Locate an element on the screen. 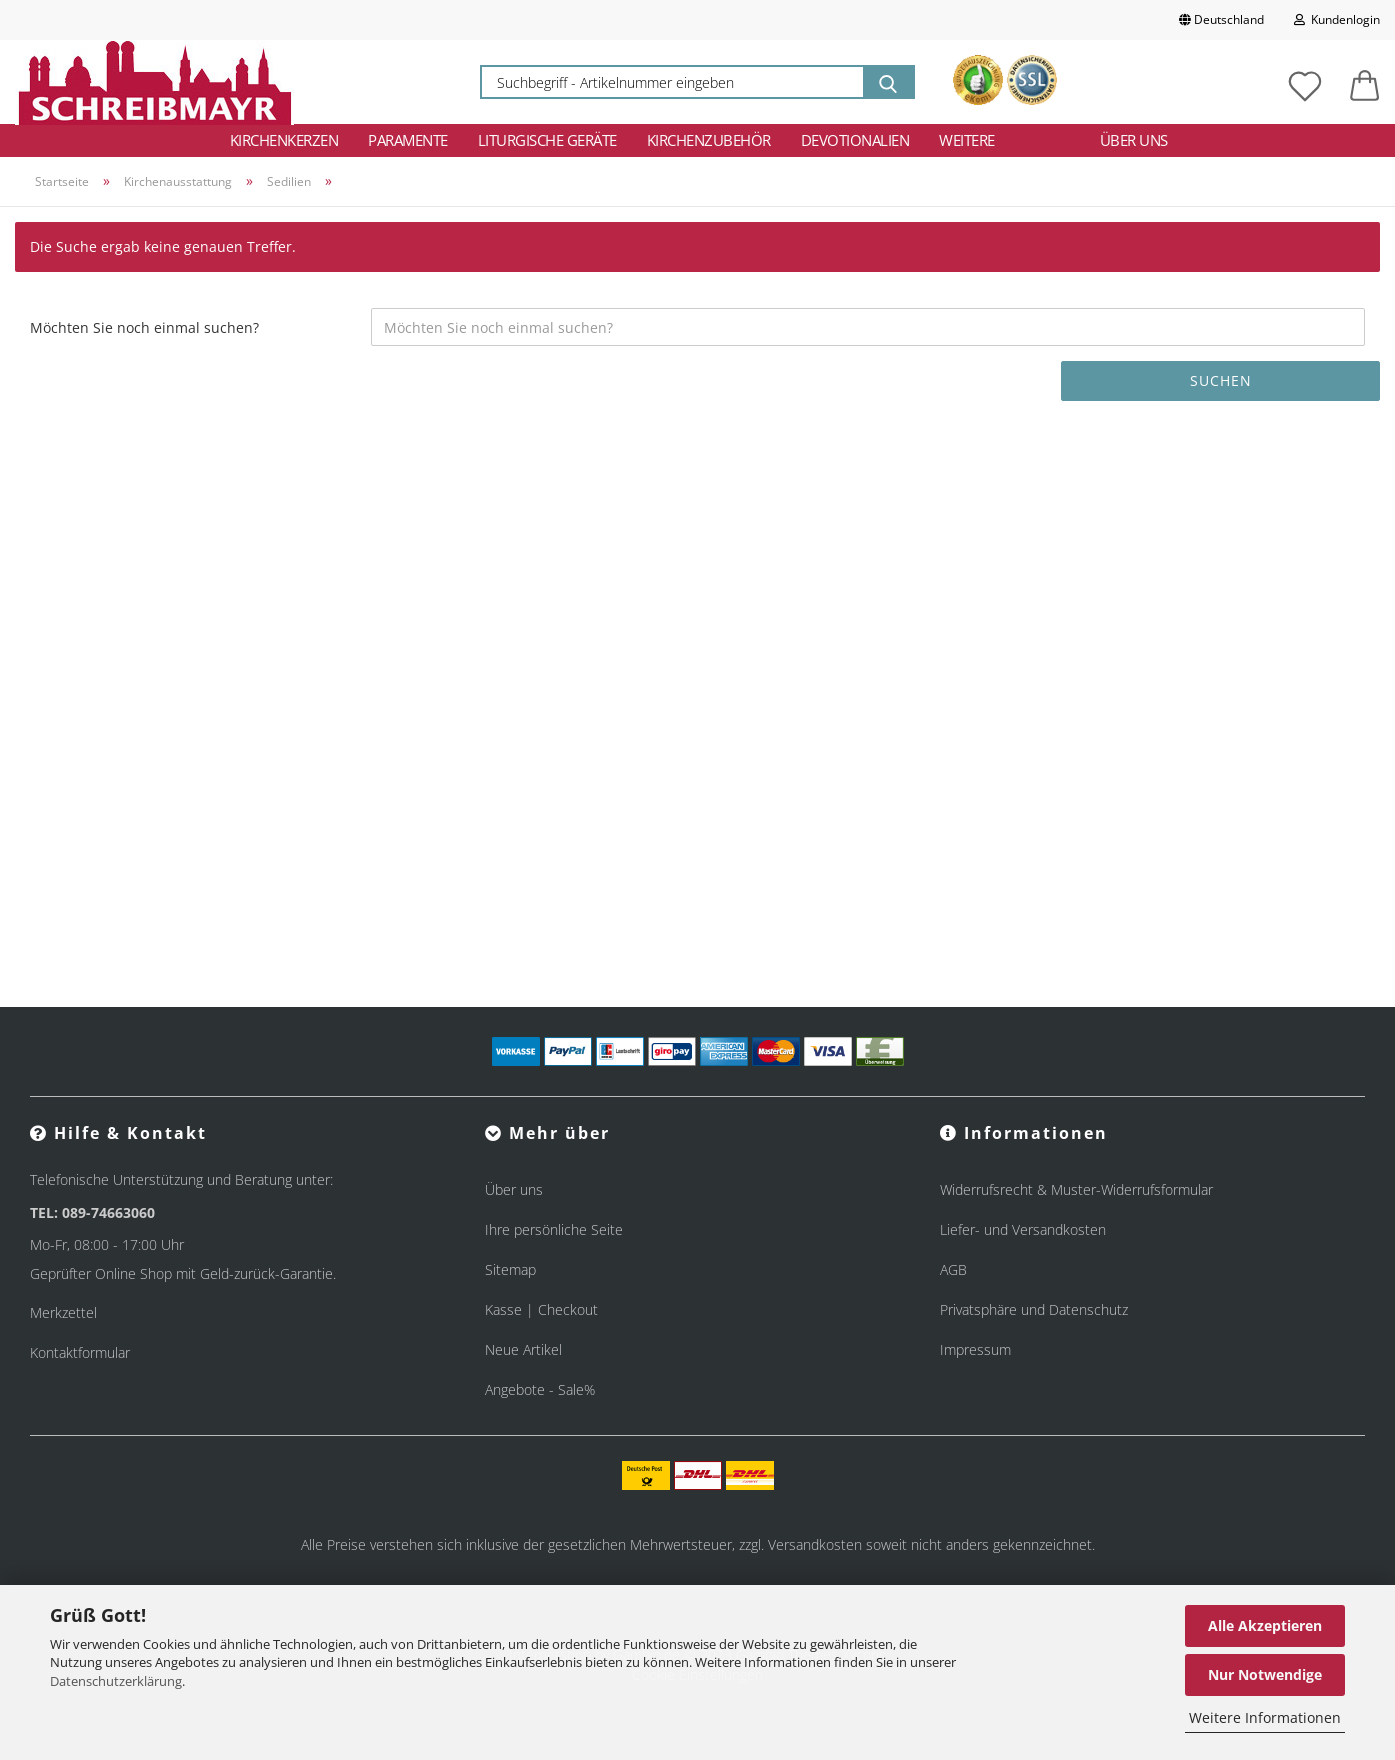 Image resolution: width=1395 pixels, height=1760 pixels. Versandkosten is located at coordinates (815, 1544).